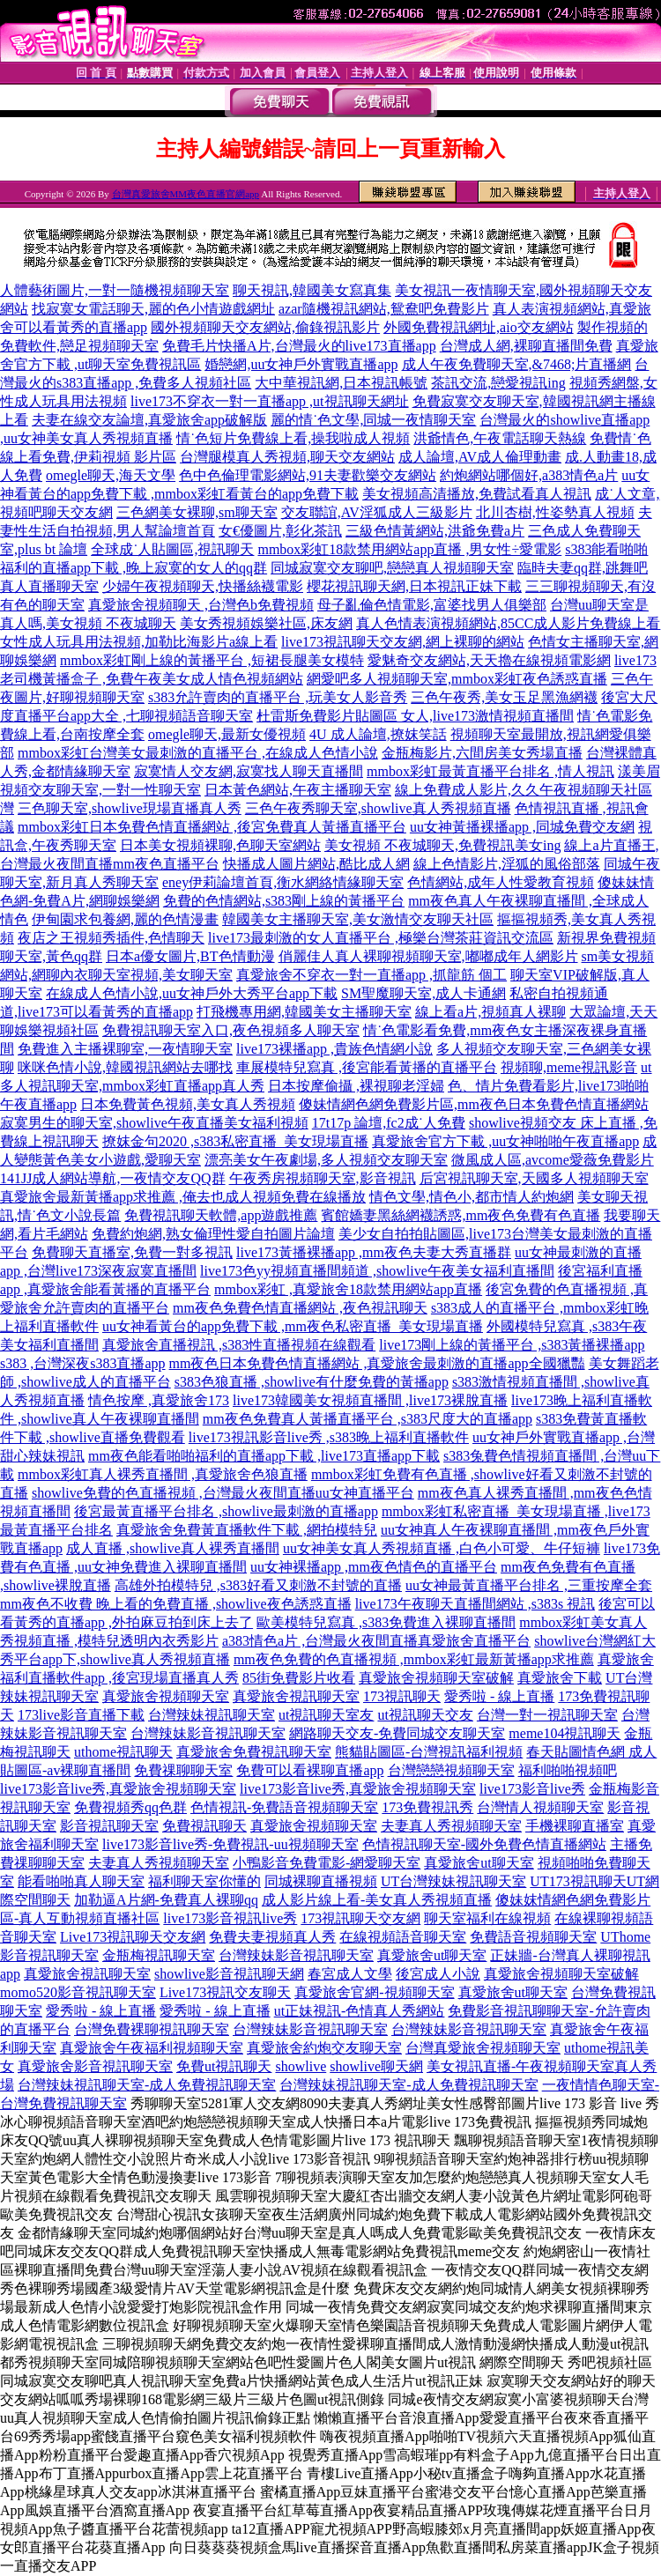  Describe the element at coordinates (360, 1918) in the screenshot. I see `173視訊聊天交友網` at that location.